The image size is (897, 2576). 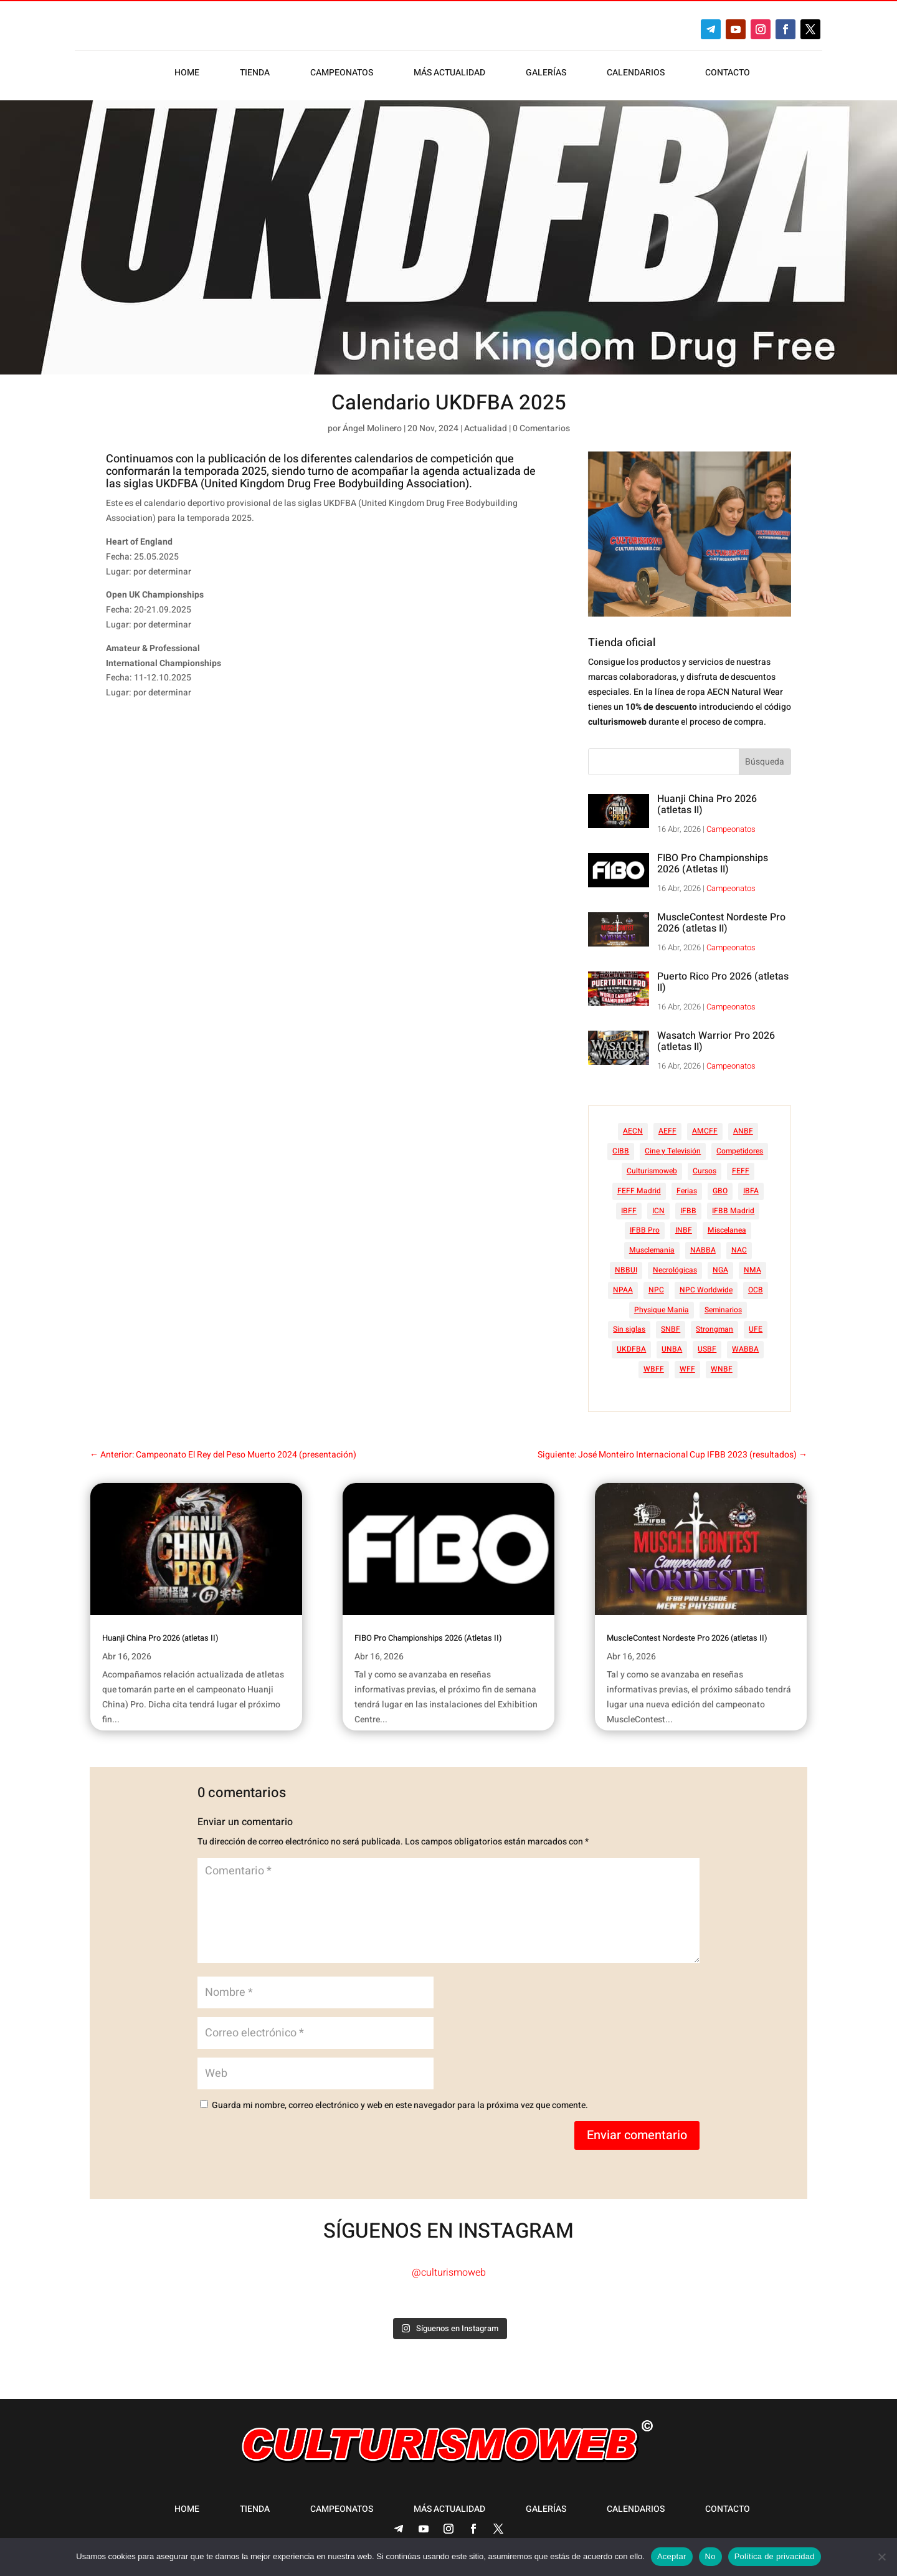 I want to click on UNBA [UNBA (12 elementos)], so click(x=672, y=1349).